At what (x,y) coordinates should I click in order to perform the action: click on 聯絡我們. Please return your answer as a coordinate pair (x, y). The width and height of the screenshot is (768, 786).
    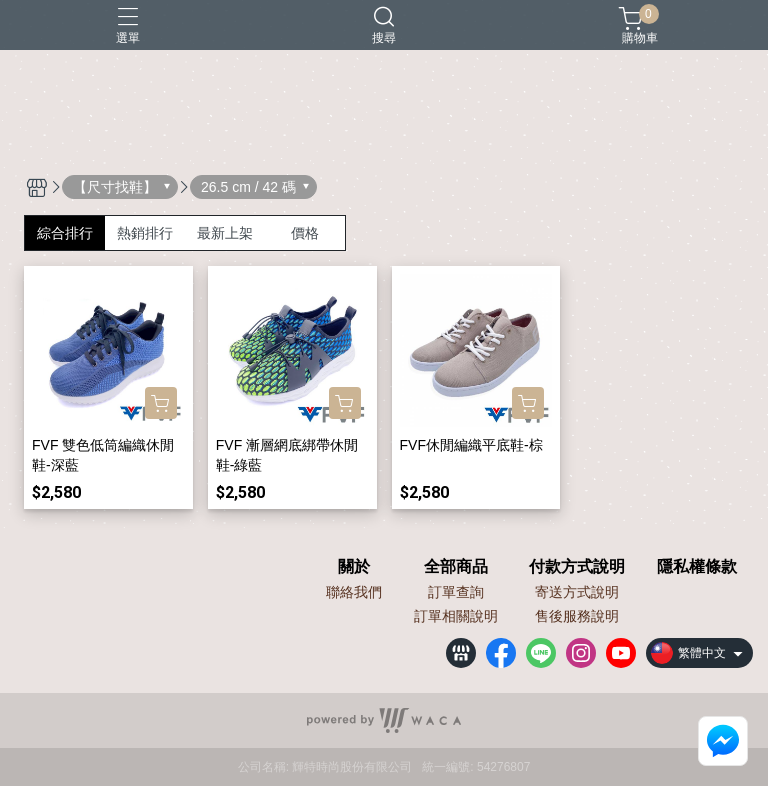
    Looking at the image, I should click on (354, 592).